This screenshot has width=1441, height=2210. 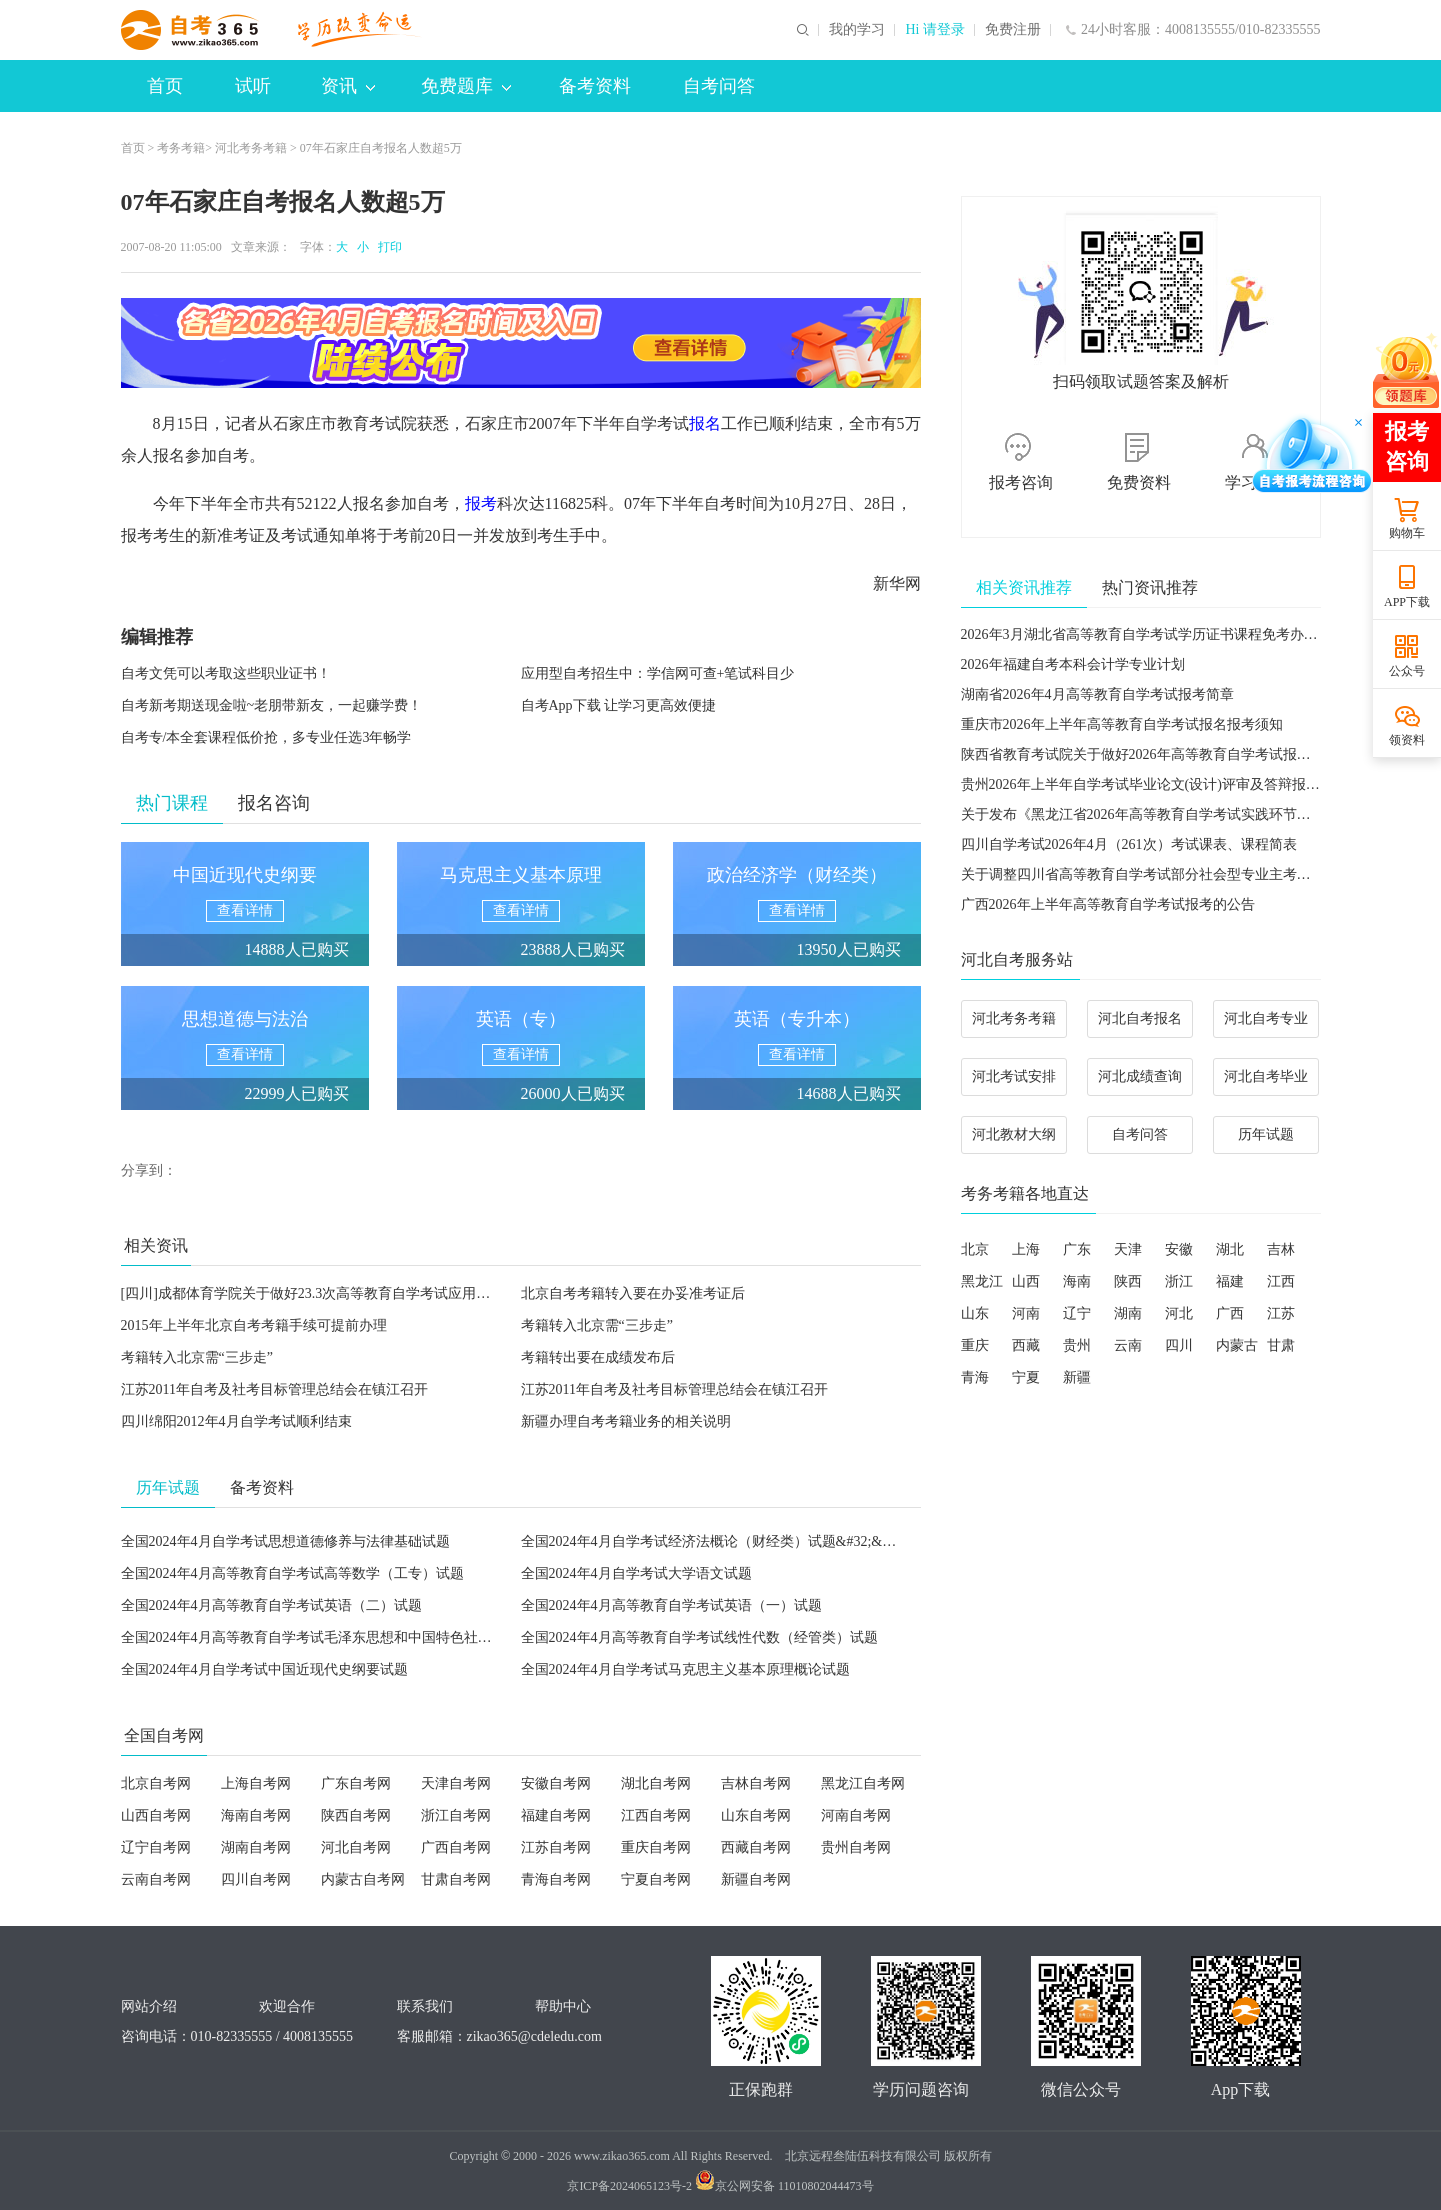 I want to click on 内蒙古自考网, so click(x=363, y=1879).